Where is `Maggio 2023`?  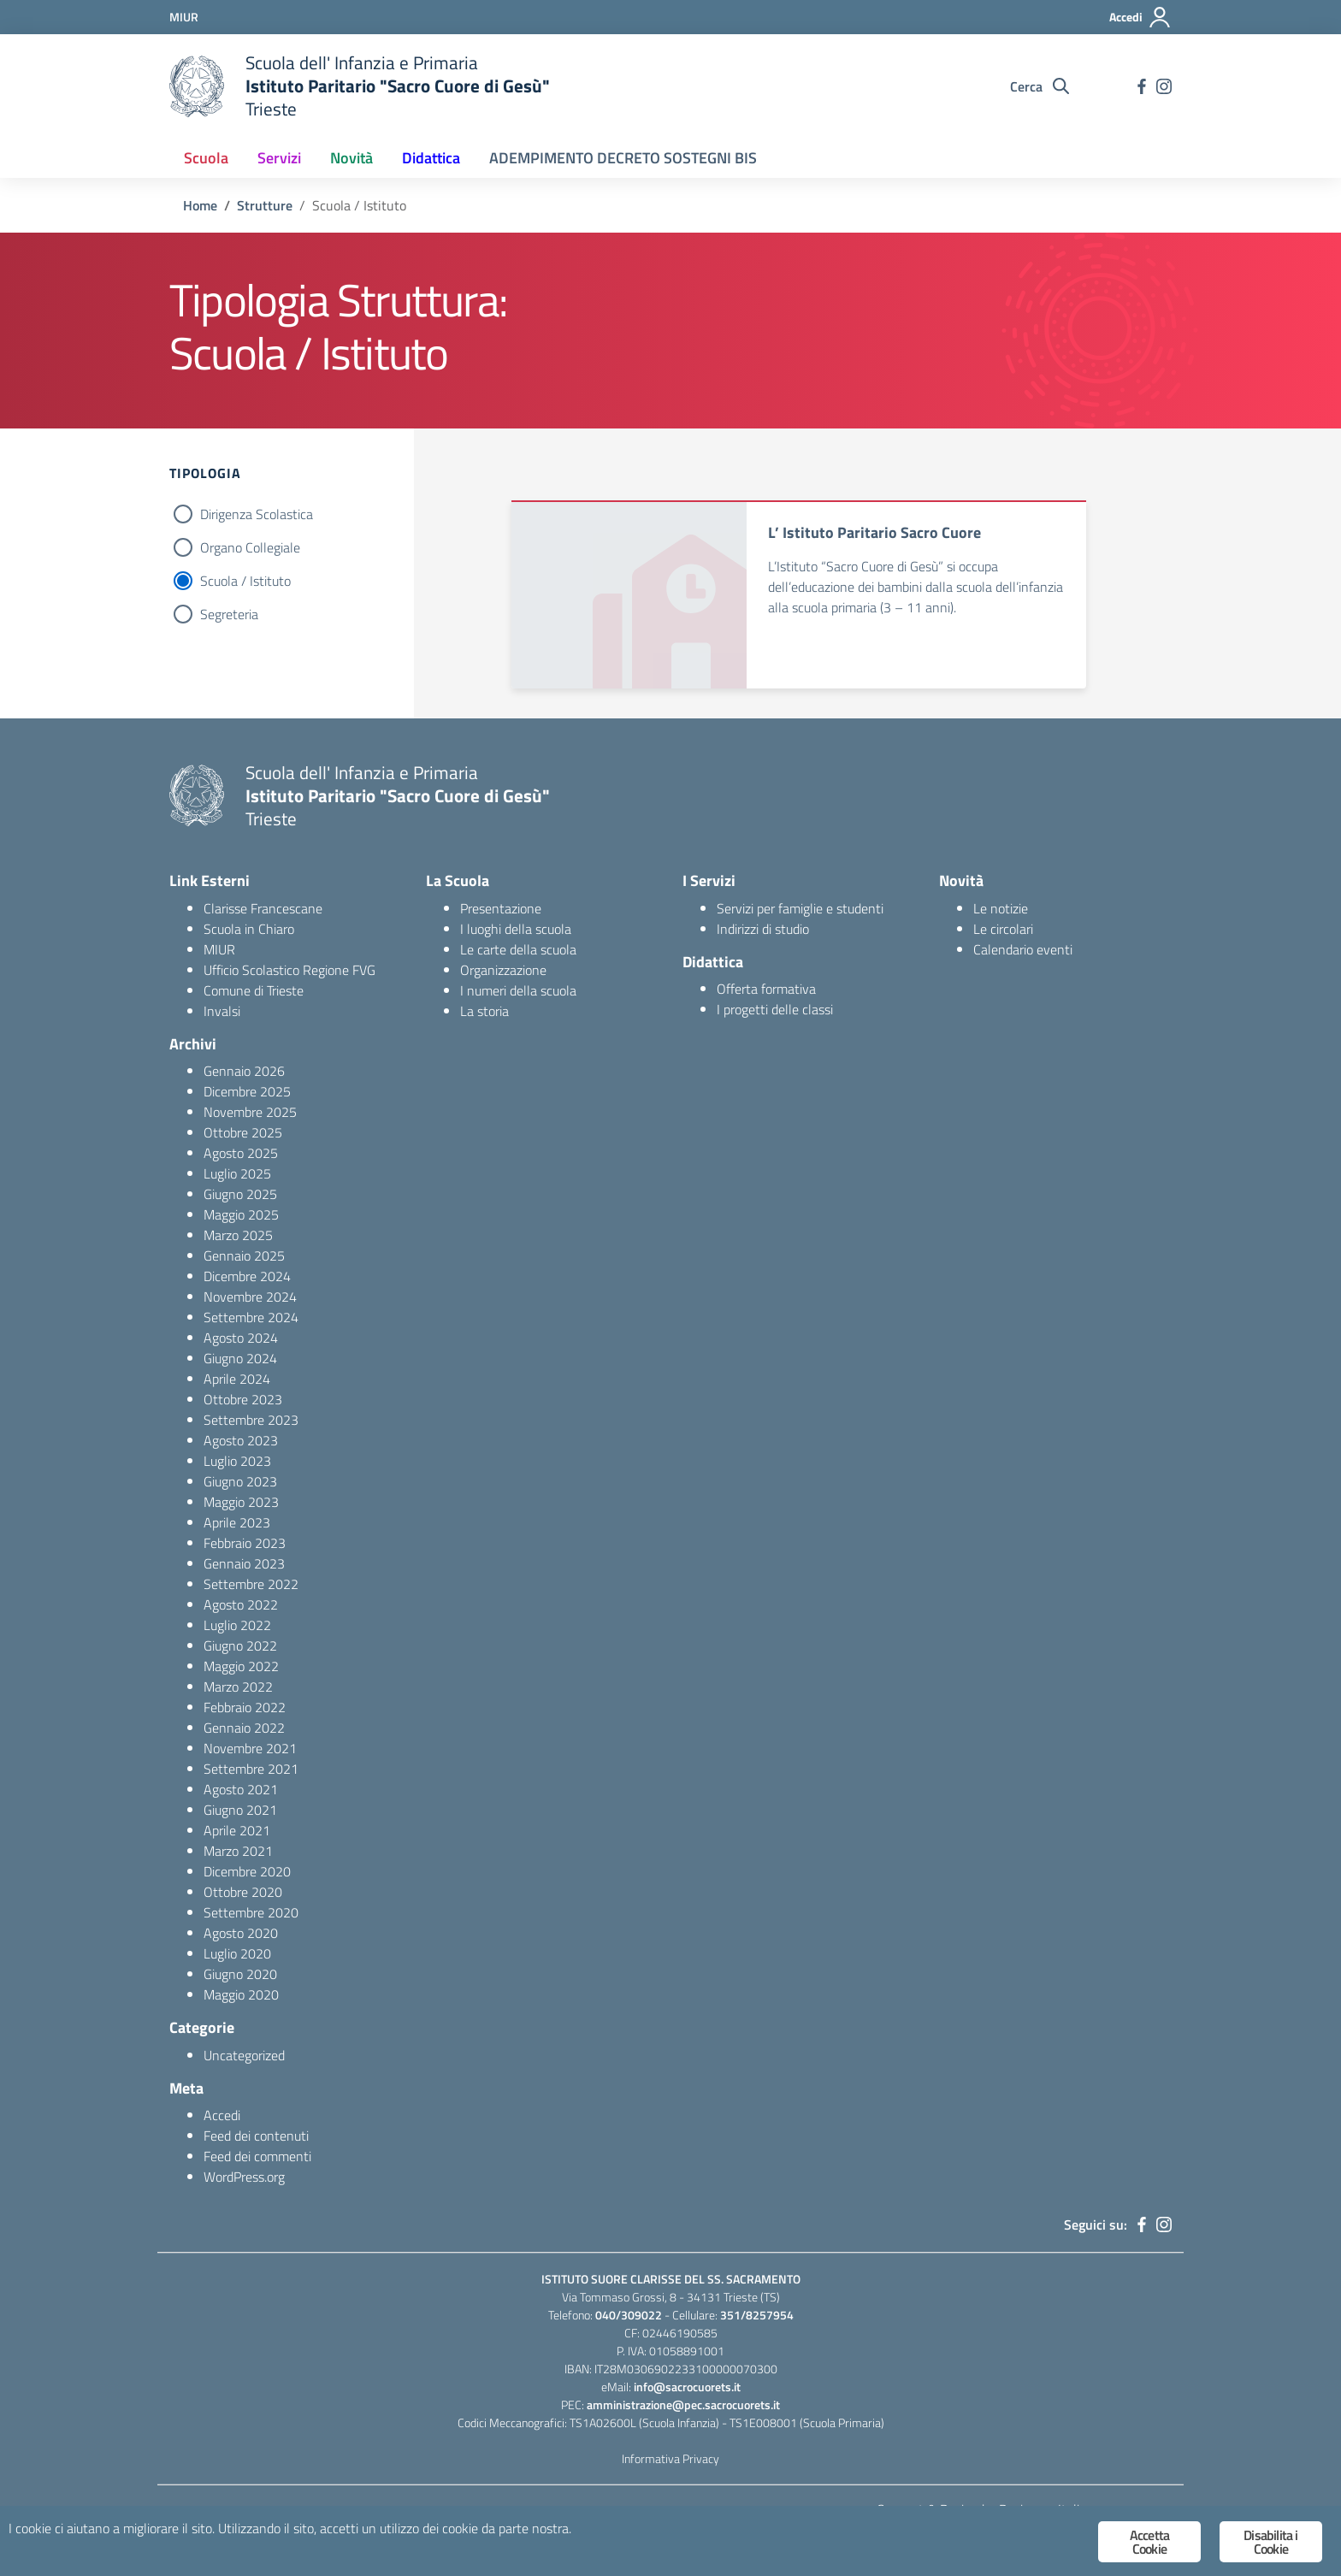 Maggio 2023 is located at coordinates (241, 1502).